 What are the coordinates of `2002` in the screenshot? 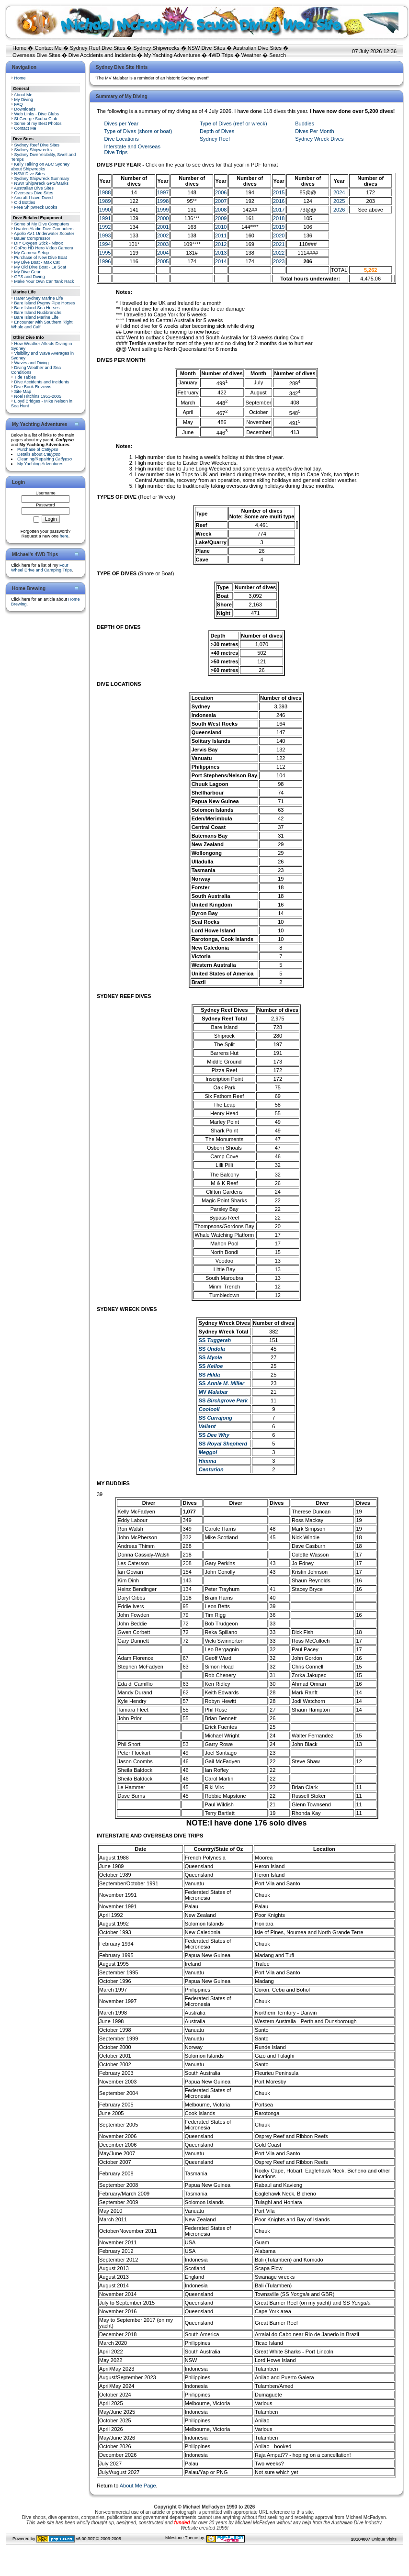 It's located at (163, 235).